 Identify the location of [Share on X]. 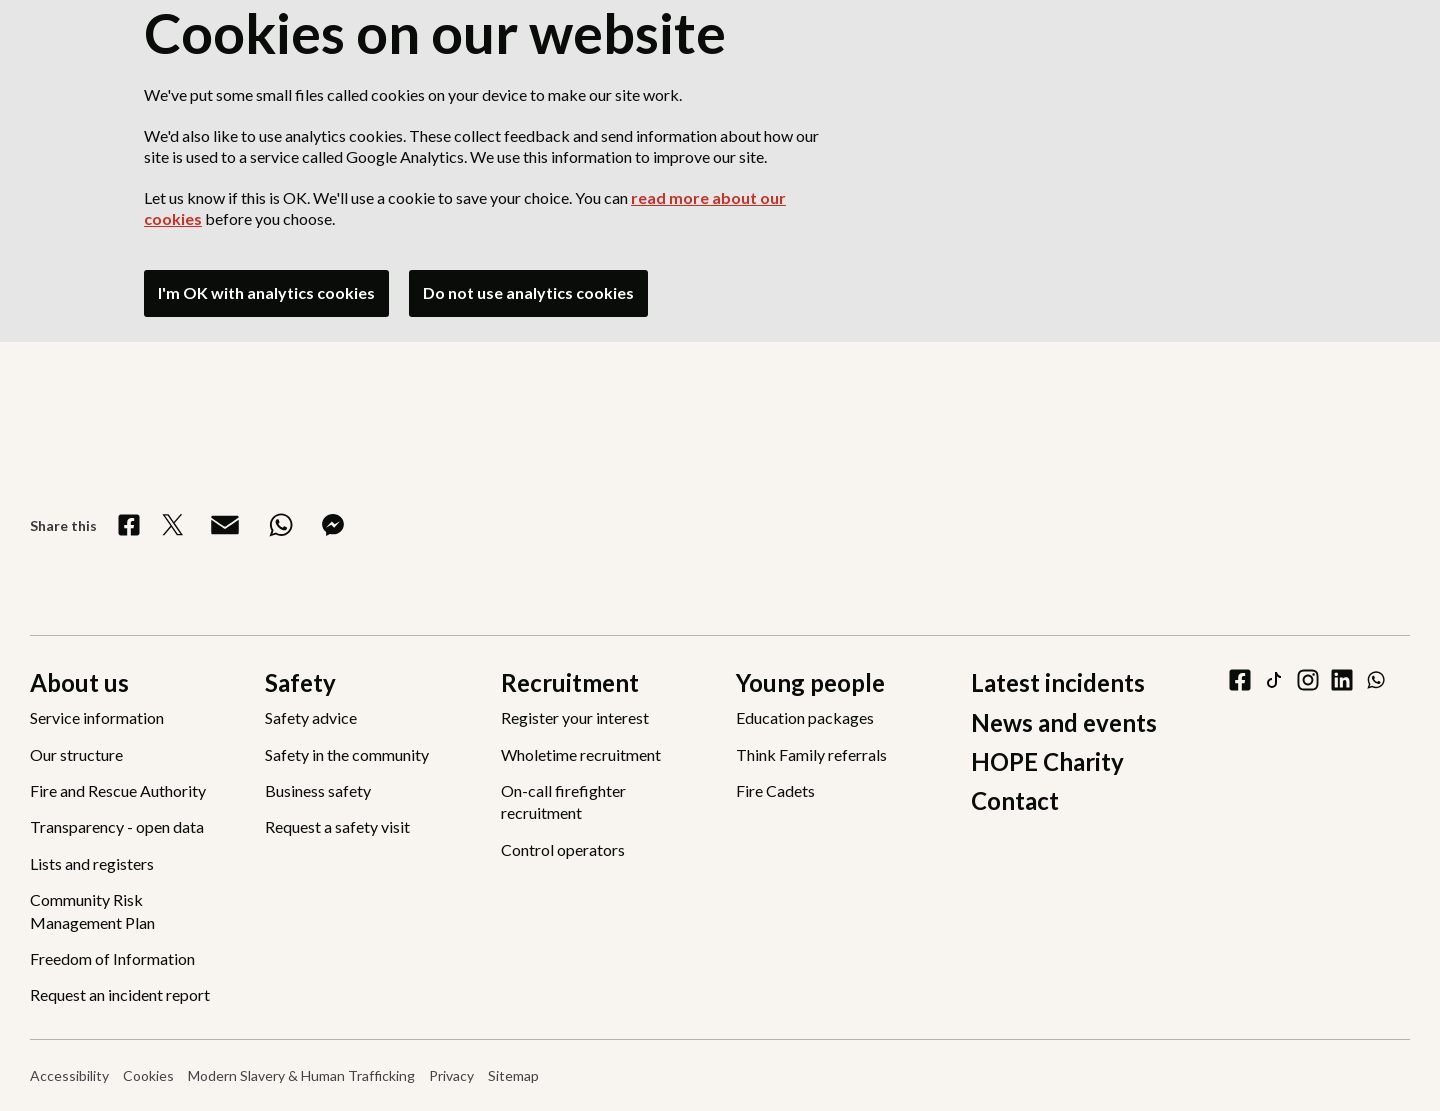
(173, 525).